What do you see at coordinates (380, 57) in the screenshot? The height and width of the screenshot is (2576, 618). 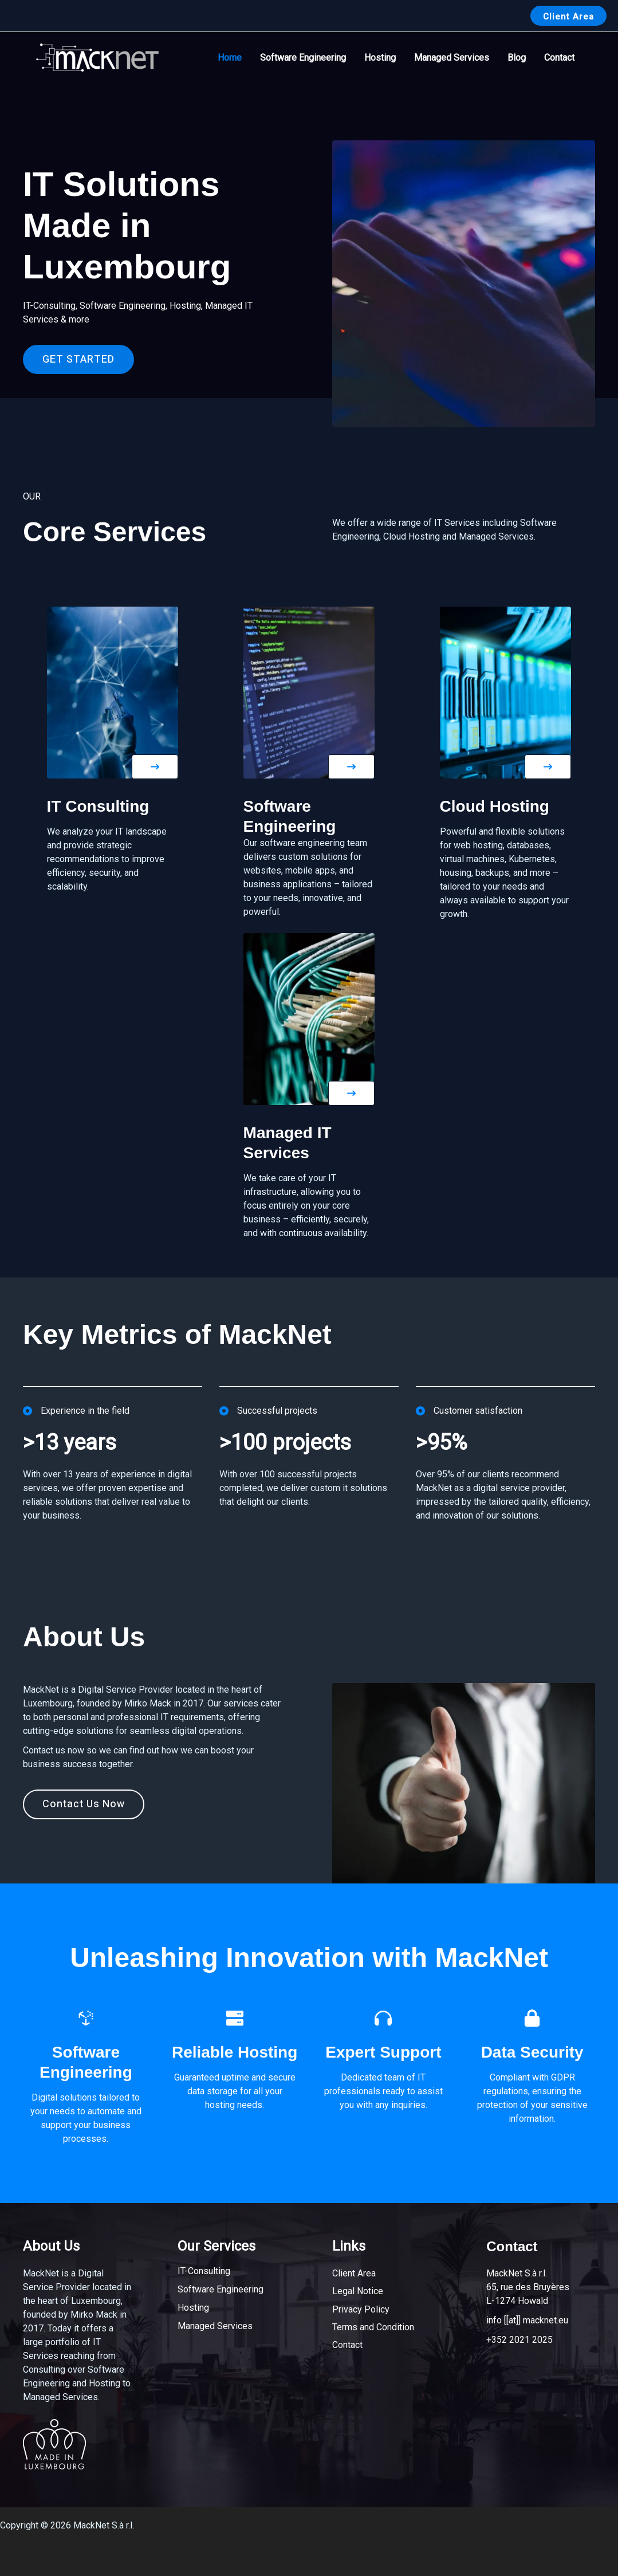 I see `Hosting` at bounding box center [380, 57].